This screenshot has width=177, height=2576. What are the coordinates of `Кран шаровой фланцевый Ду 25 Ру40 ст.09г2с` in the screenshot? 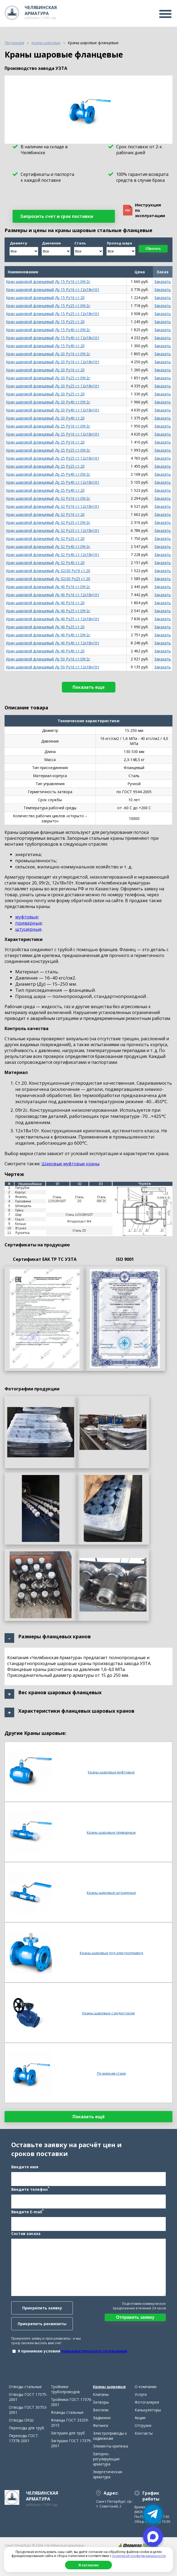 It's located at (48, 474).